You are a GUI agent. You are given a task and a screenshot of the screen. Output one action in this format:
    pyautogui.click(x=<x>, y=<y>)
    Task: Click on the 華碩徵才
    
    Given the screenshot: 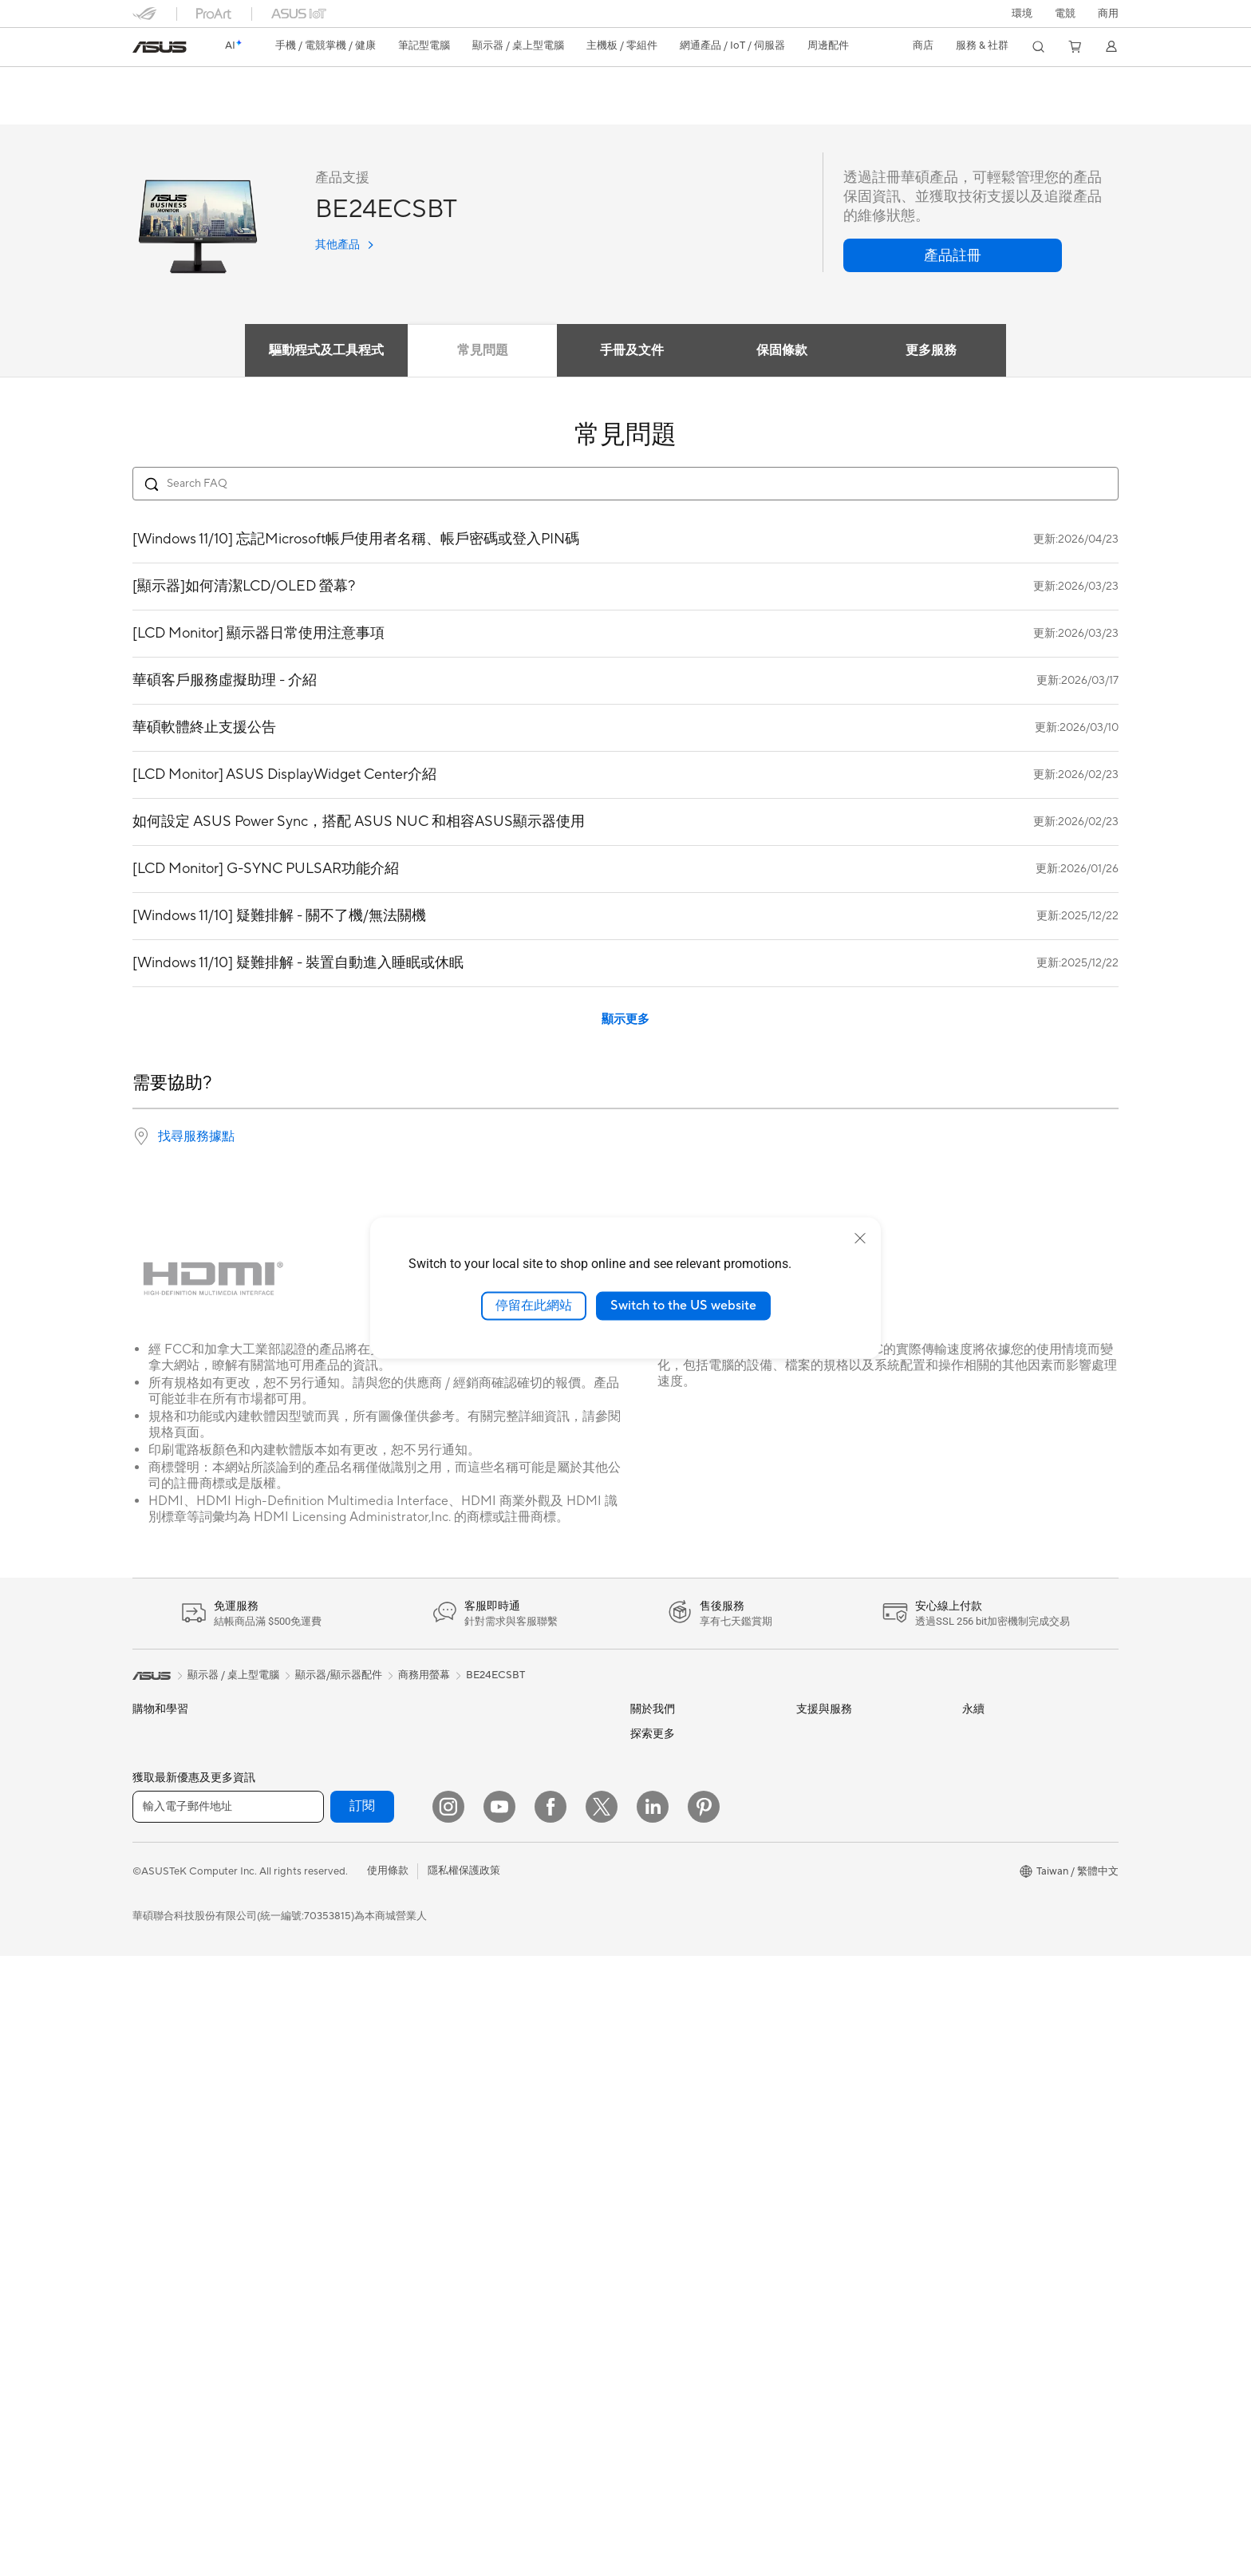 What is the action you would take?
    pyautogui.click(x=651, y=1888)
    